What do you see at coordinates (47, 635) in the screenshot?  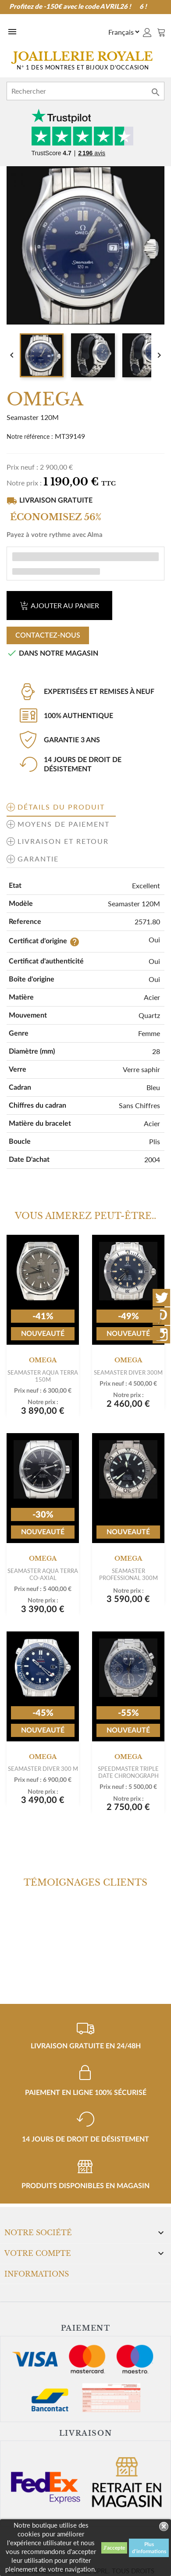 I see `Contactez-nous` at bounding box center [47, 635].